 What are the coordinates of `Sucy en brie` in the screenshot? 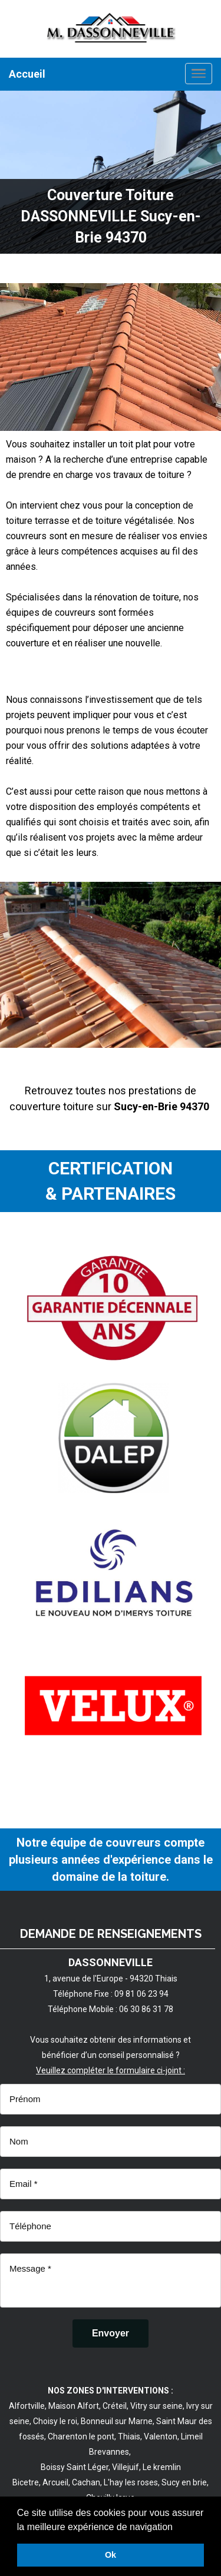 It's located at (184, 2482).